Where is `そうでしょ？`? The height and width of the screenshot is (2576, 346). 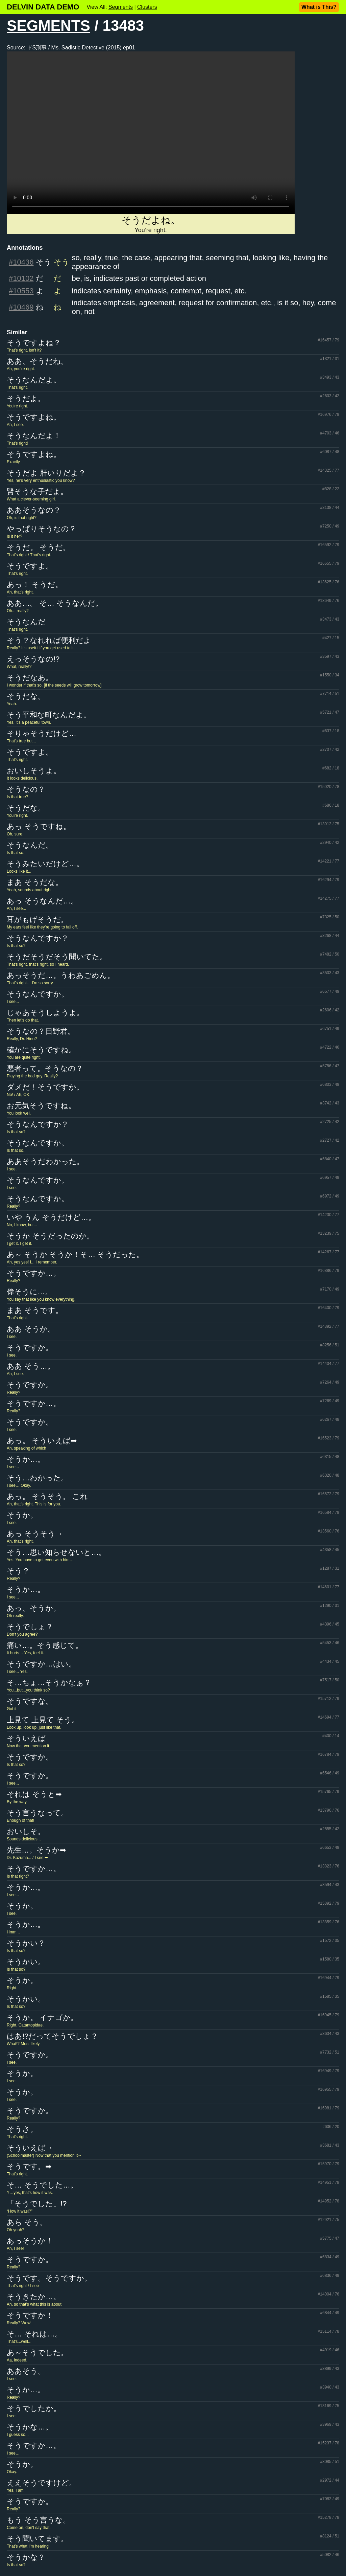 そうでしょ？ is located at coordinates (30, 1626).